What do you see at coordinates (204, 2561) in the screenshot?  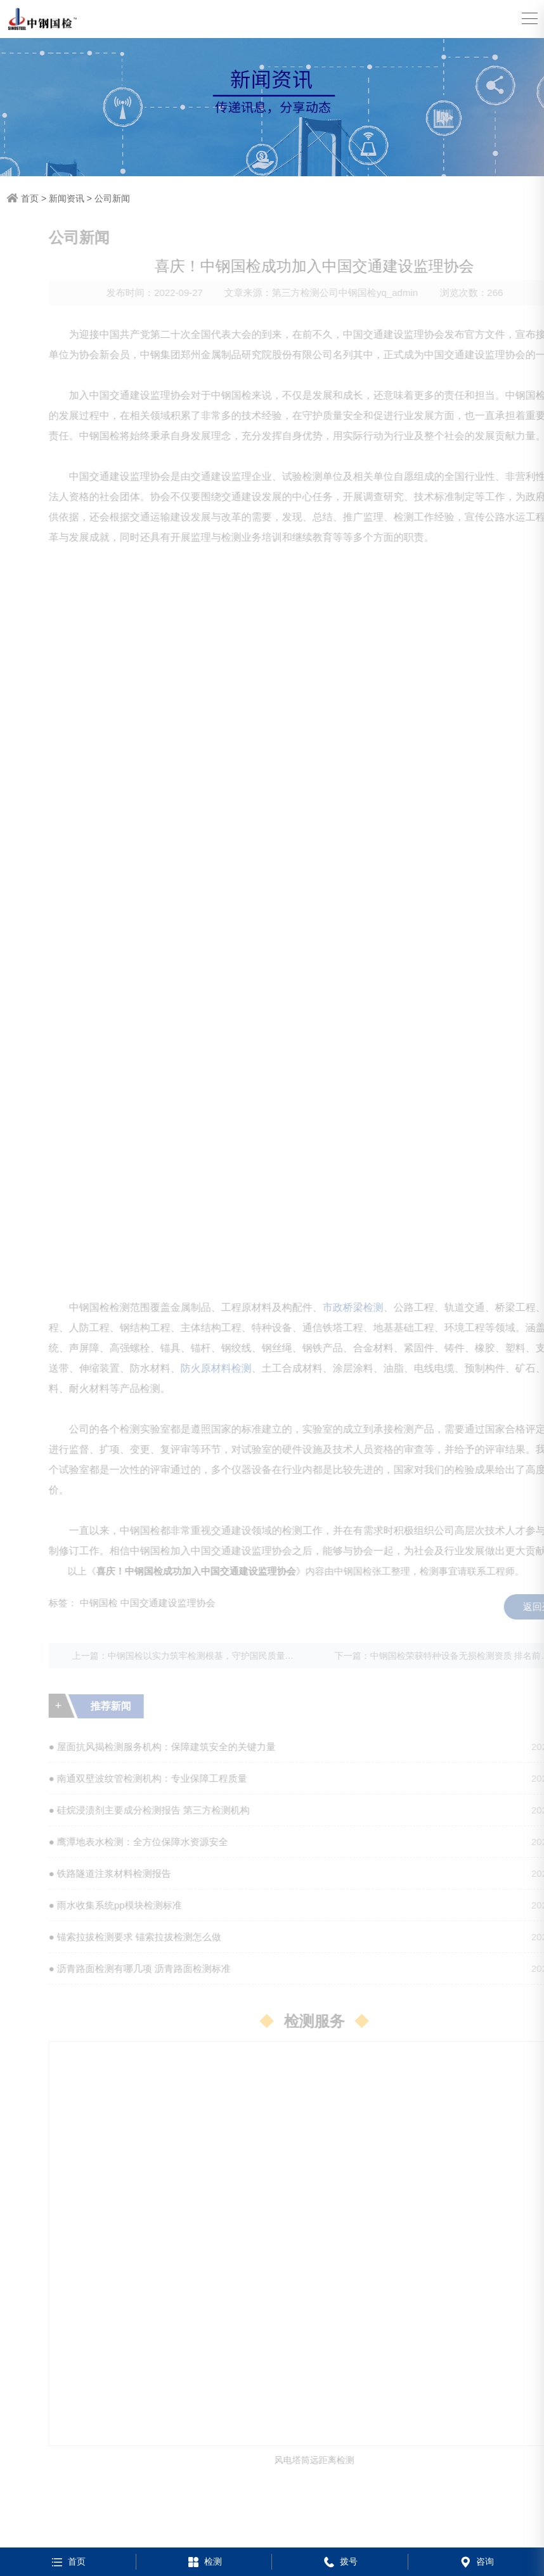 I see `检测` at bounding box center [204, 2561].